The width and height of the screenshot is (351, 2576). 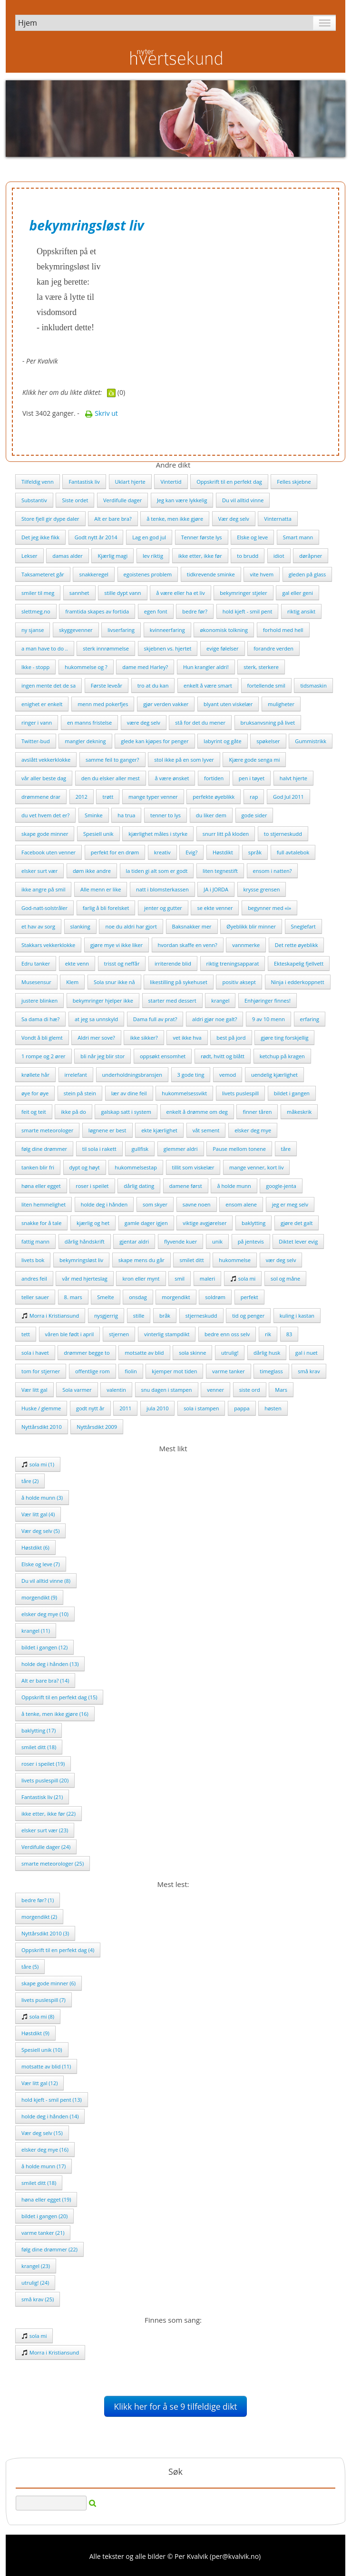 What do you see at coordinates (262, 889) in the screenshot?
I see `krysse grensen` at bounding box center [262, 889].